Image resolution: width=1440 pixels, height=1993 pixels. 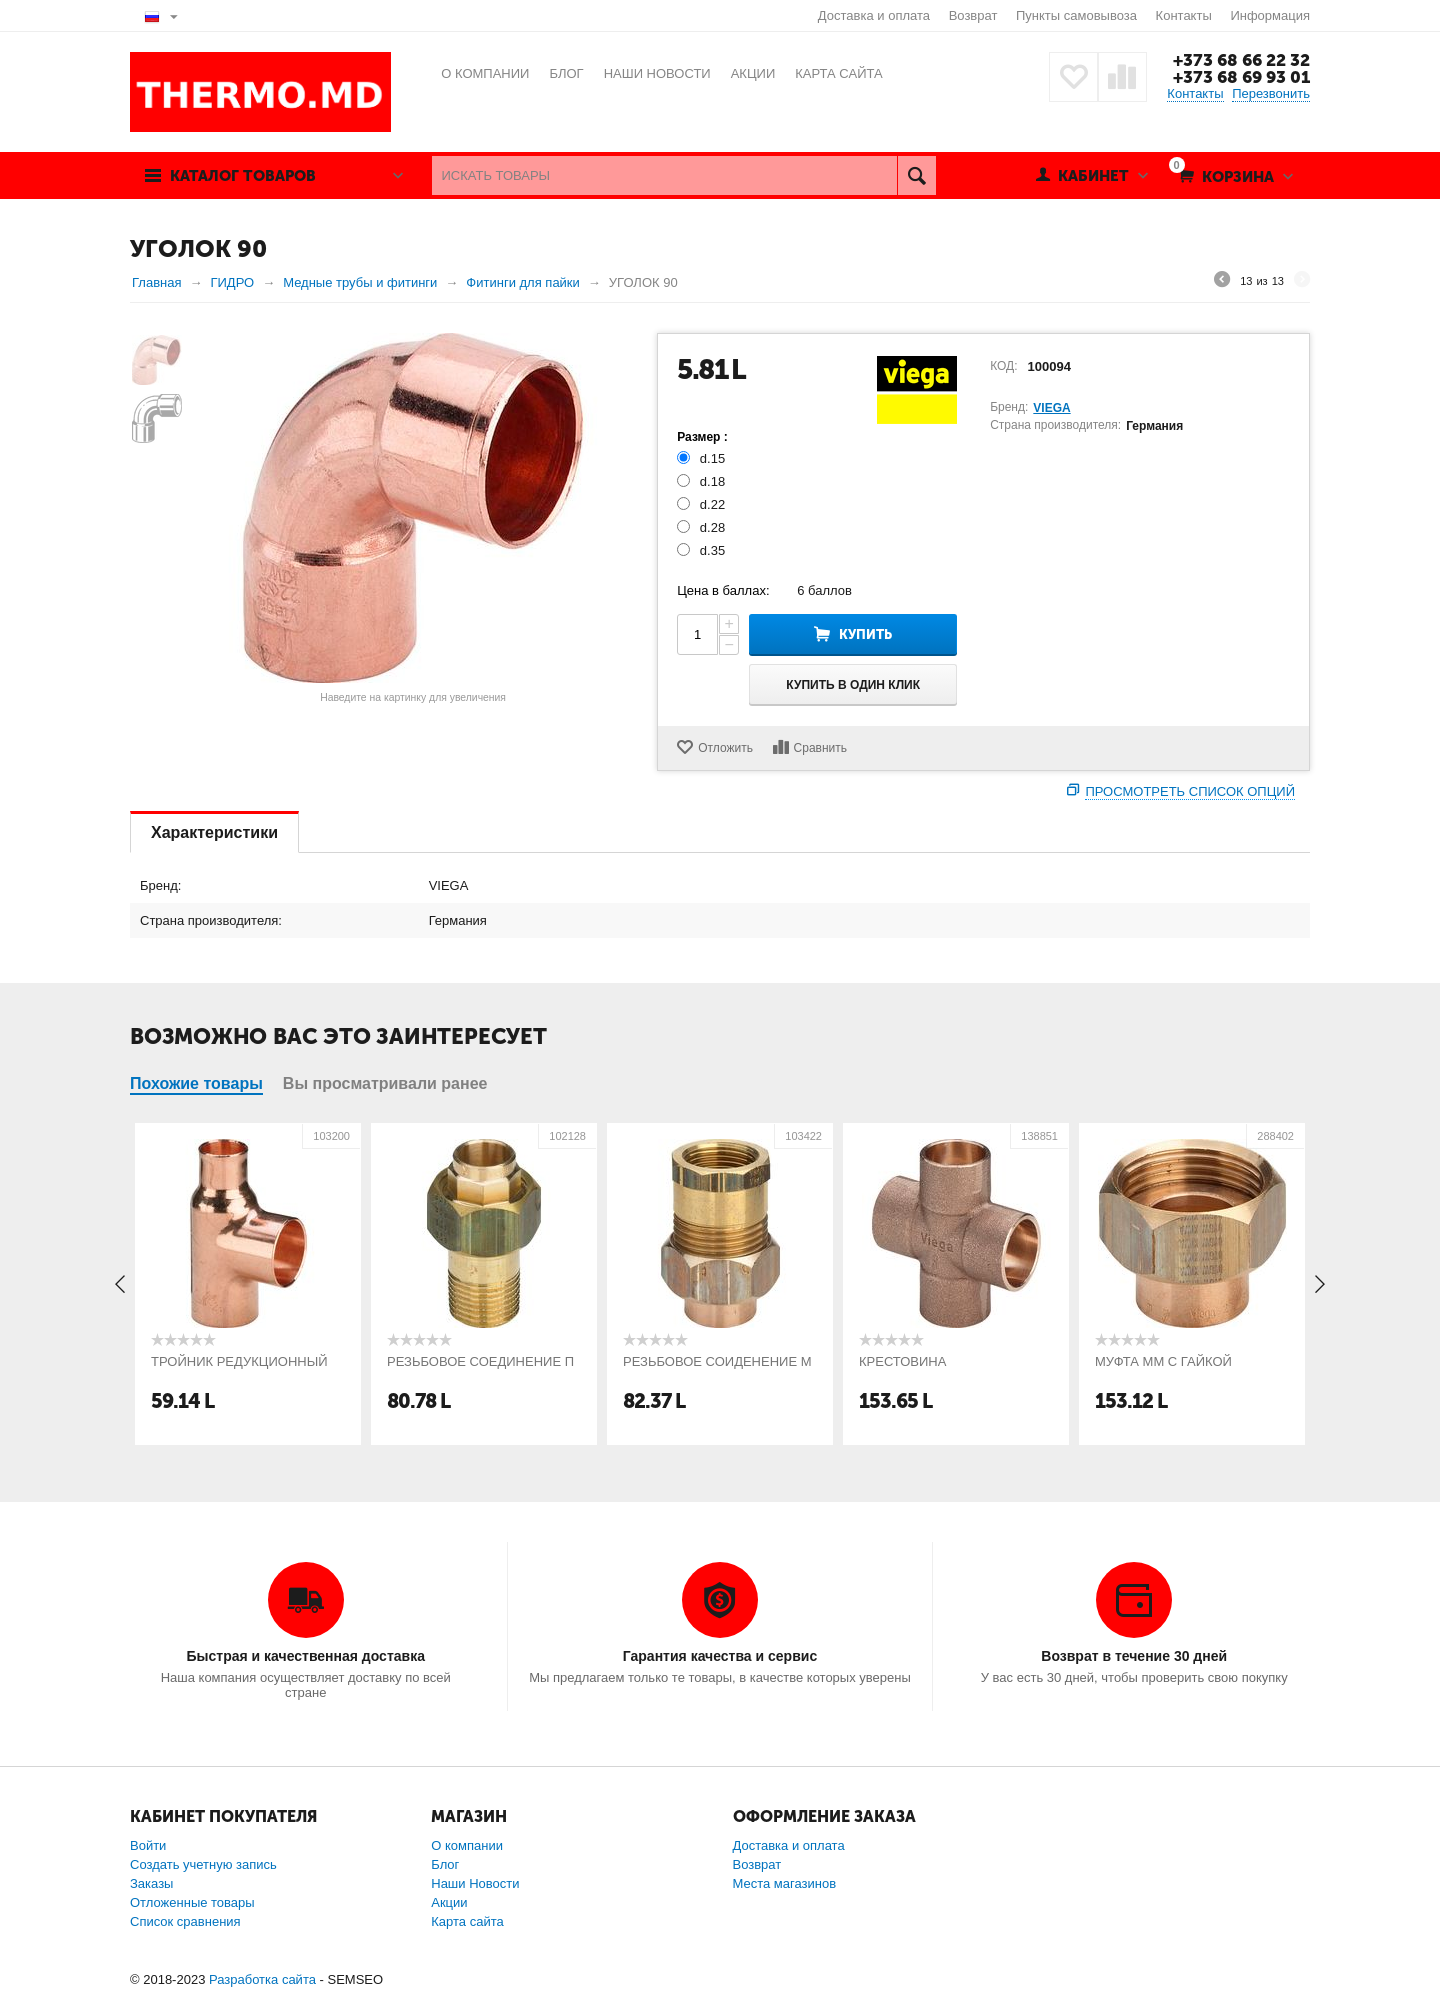 What do you see at coordinates (820, 748) in the screenshot?
I see `Сравнить` at bounding box center [820, 748].